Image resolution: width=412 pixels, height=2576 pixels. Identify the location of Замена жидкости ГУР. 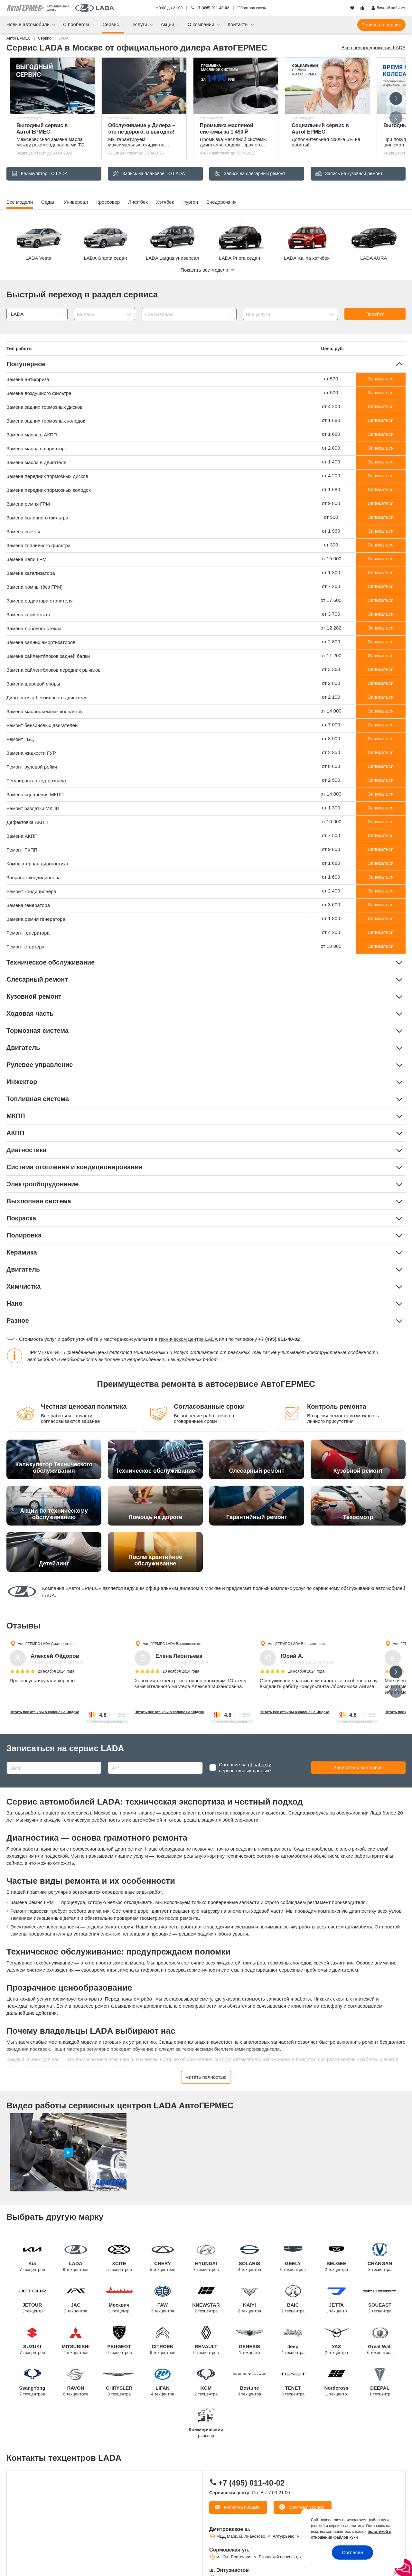
(31, 753).